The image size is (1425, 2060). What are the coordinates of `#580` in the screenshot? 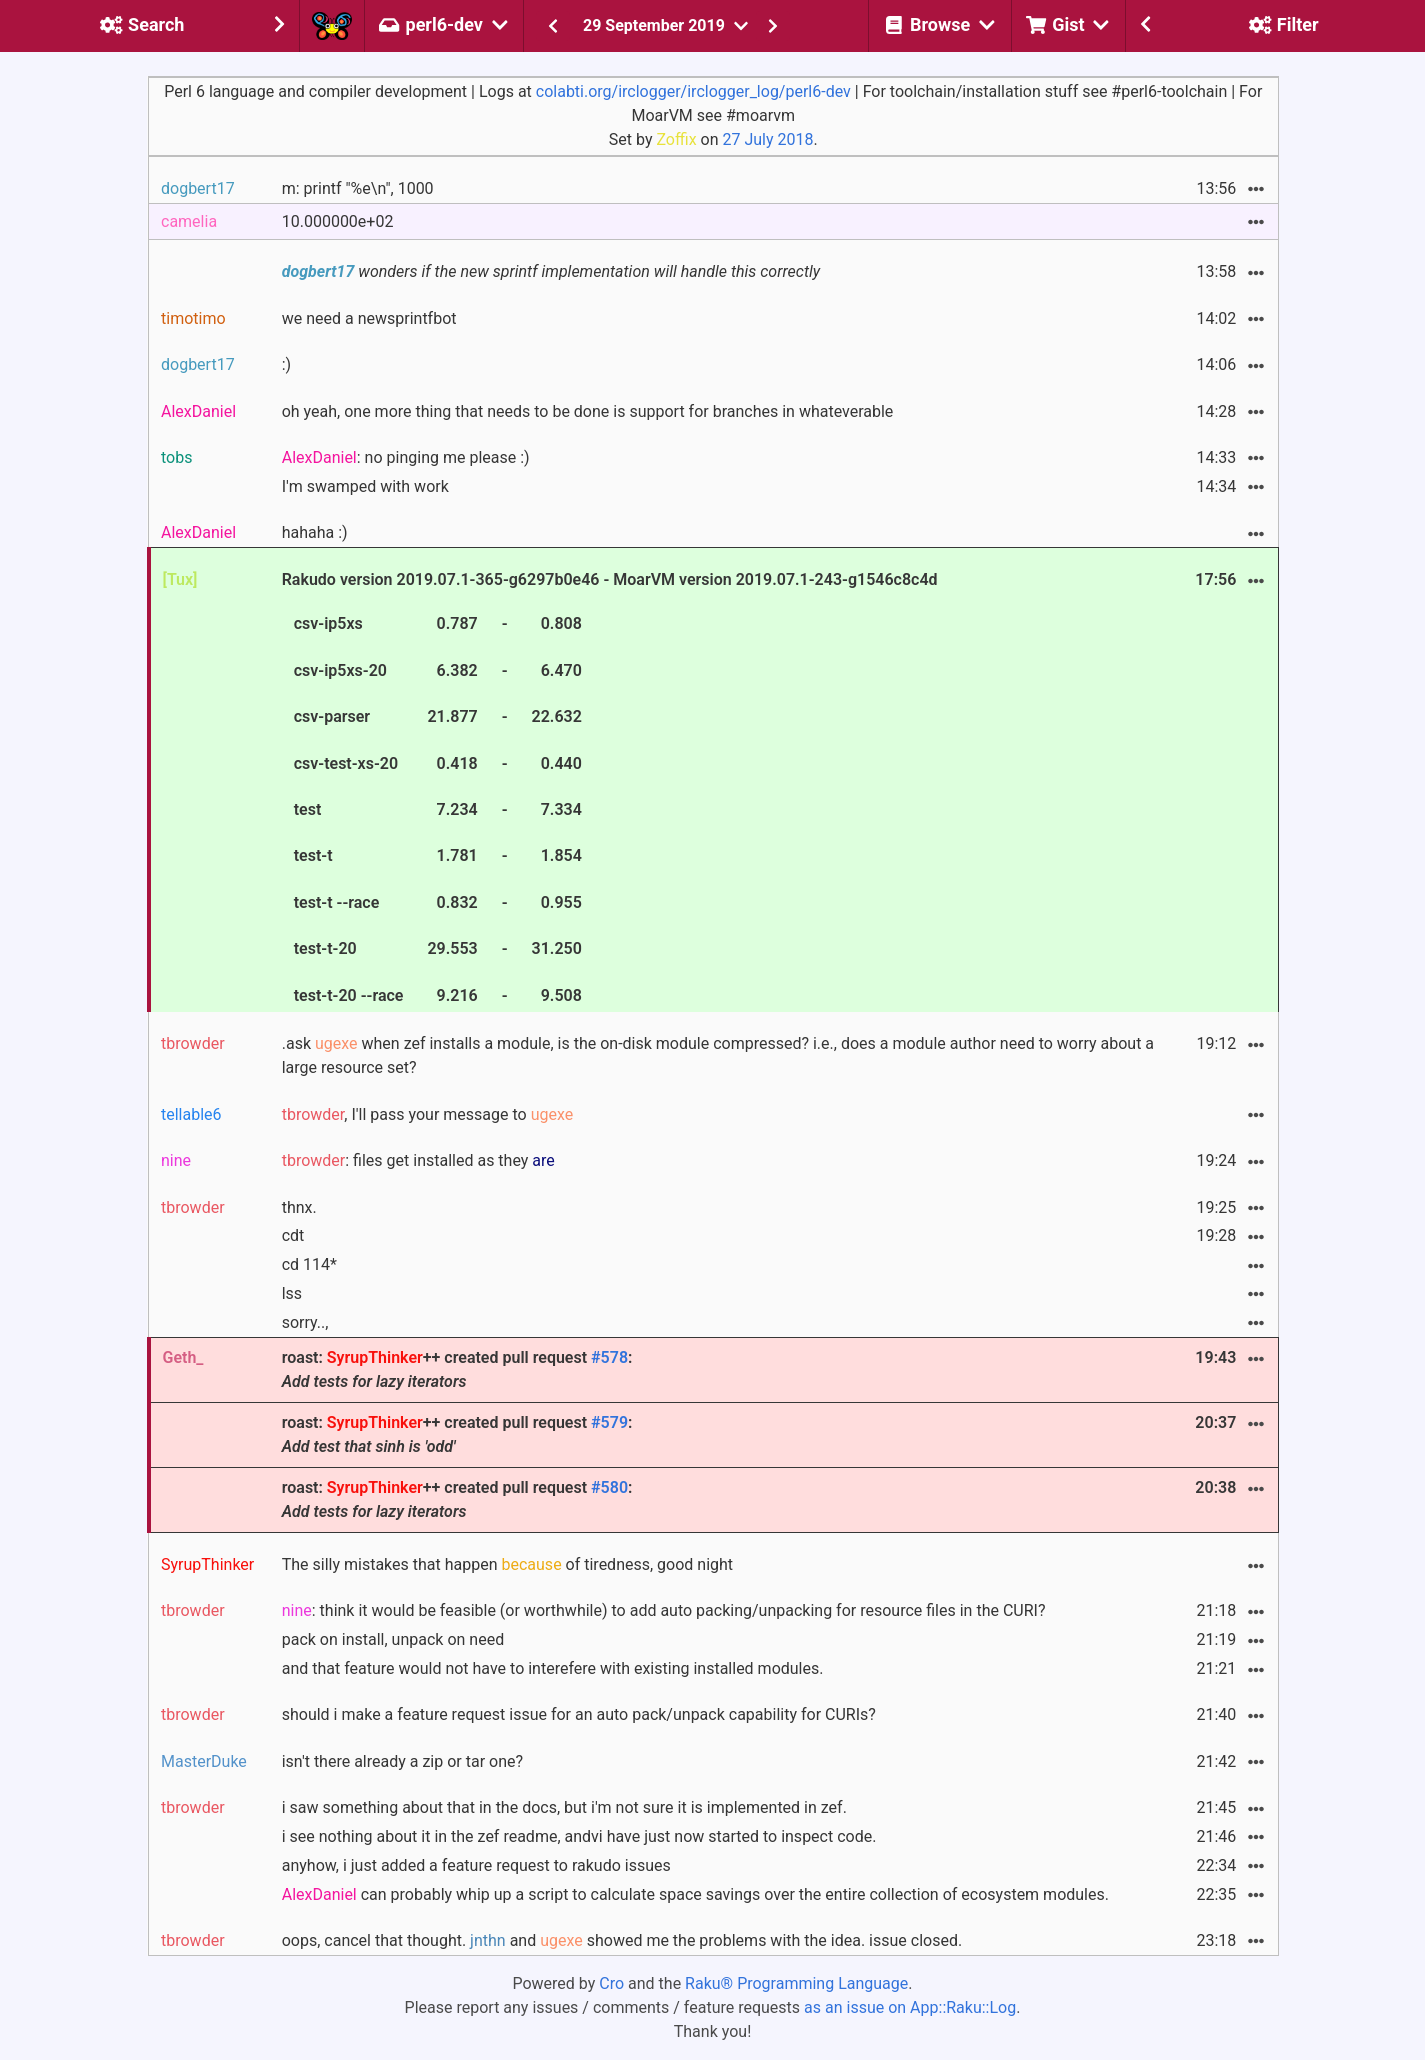 It's located at (609, 1487).